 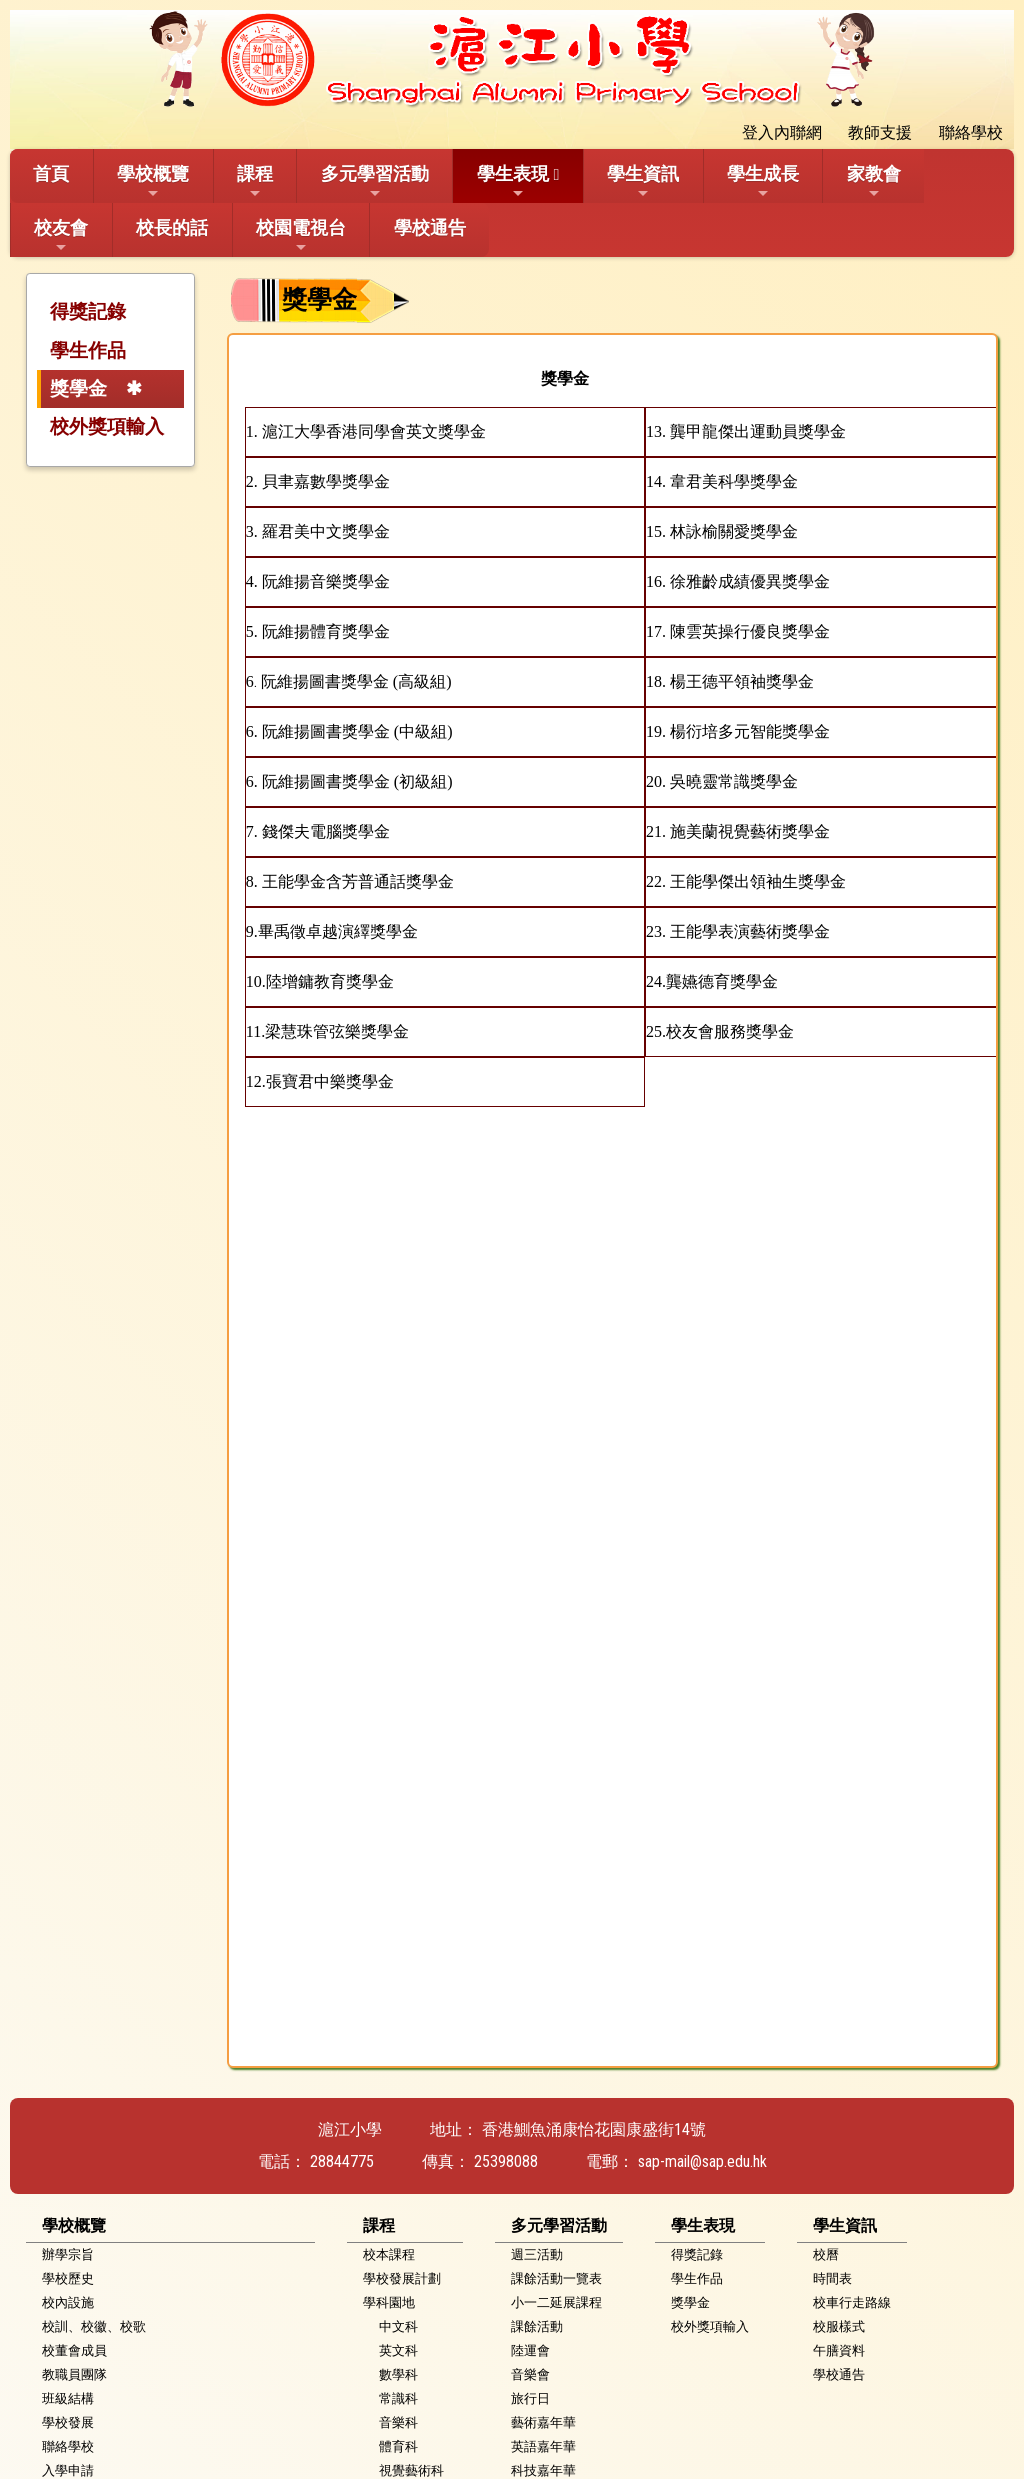 I want to click on 音樂科, so click(x=398, y=2422).